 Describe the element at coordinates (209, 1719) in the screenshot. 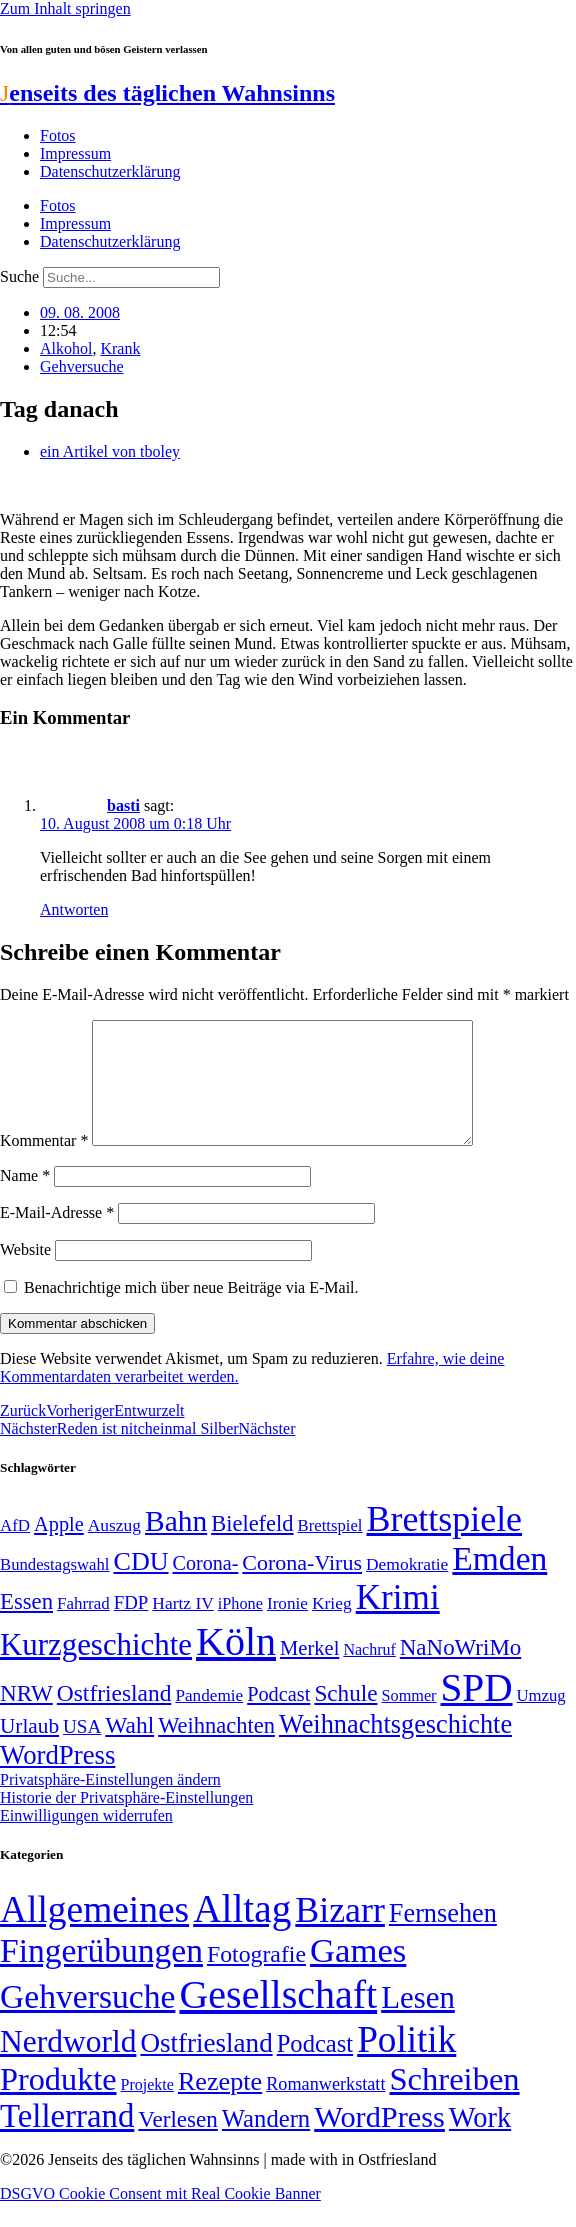

I see `Pandemie [Pandemie (50 Einträge)]` at that location.